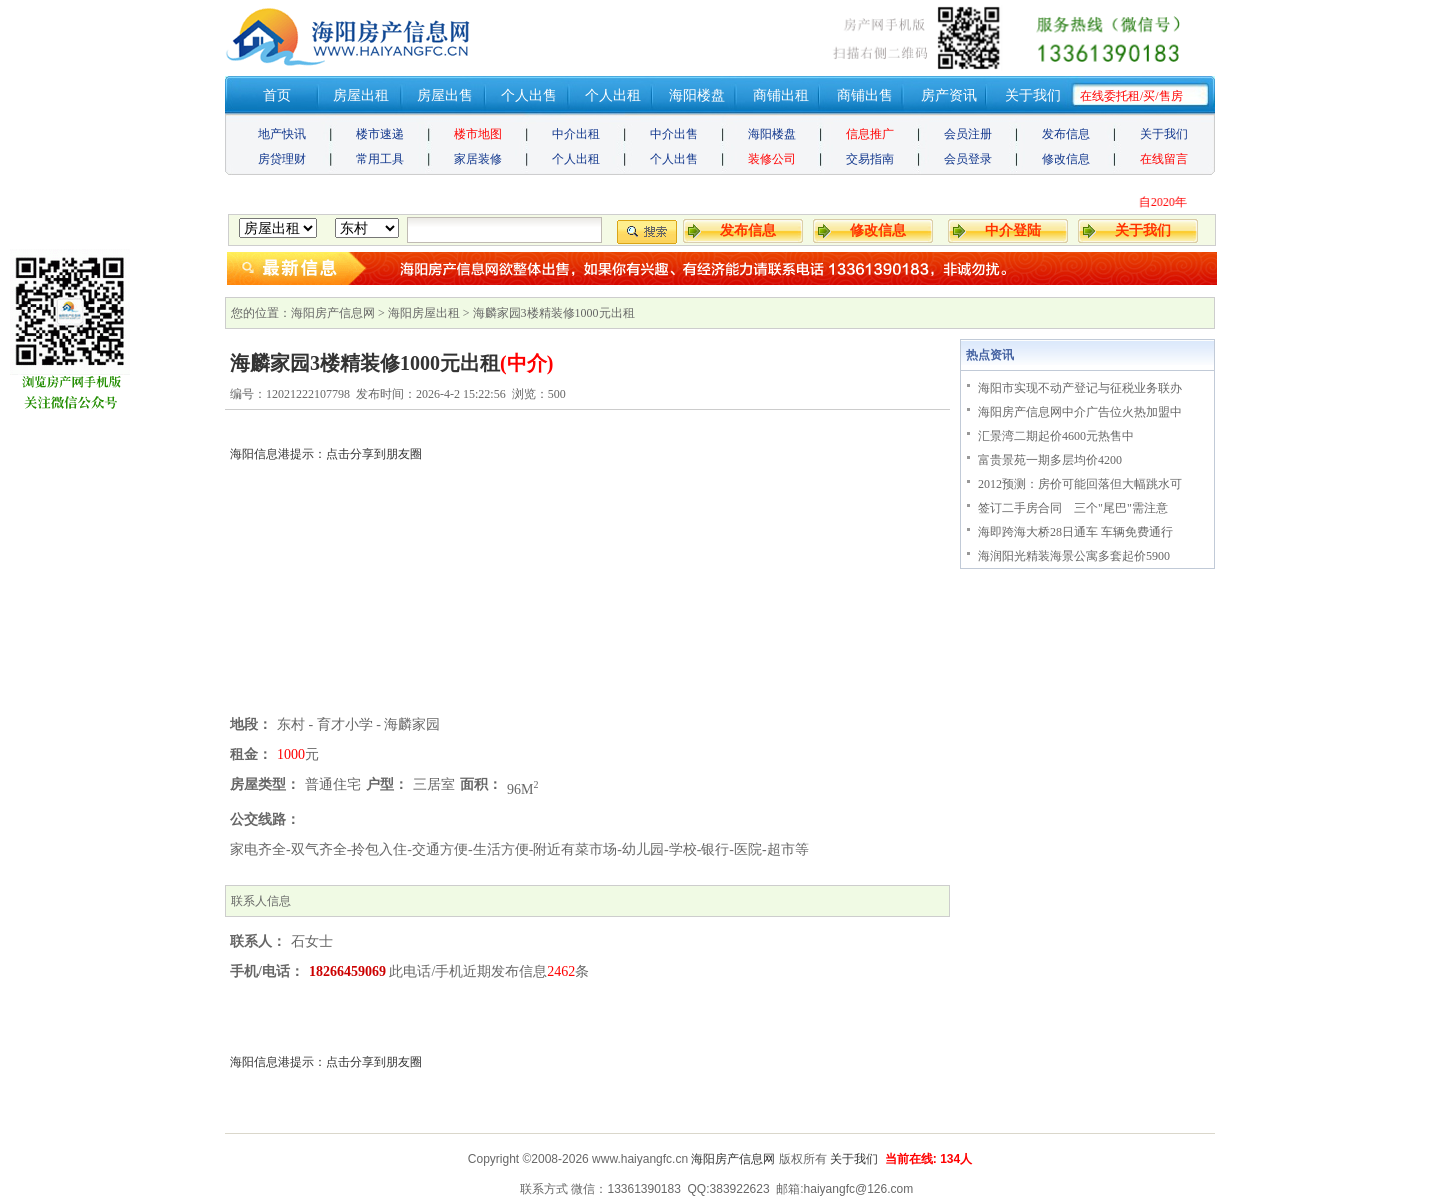 The height and width of the screenshot is (1204, 1440). I want to click on 家居装修, so click(478, 159).